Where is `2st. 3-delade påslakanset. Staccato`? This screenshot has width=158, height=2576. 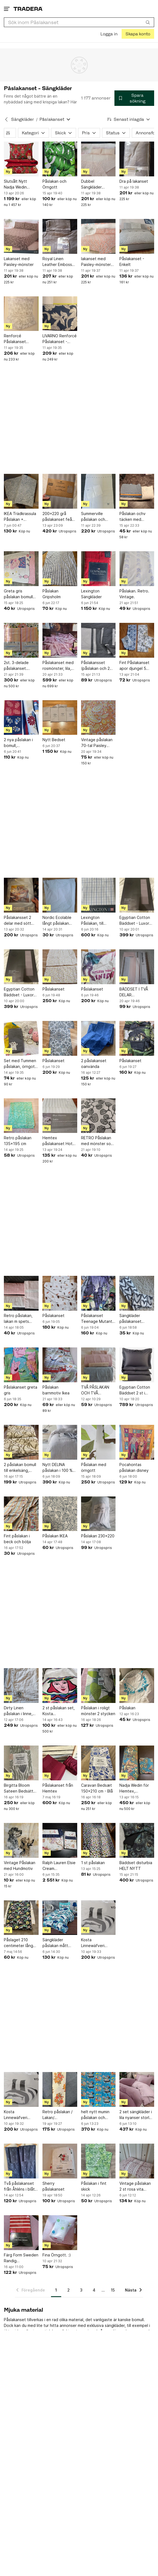
2st. 3-delade påslakanset. Staccato is located at coordinates (16, 665).